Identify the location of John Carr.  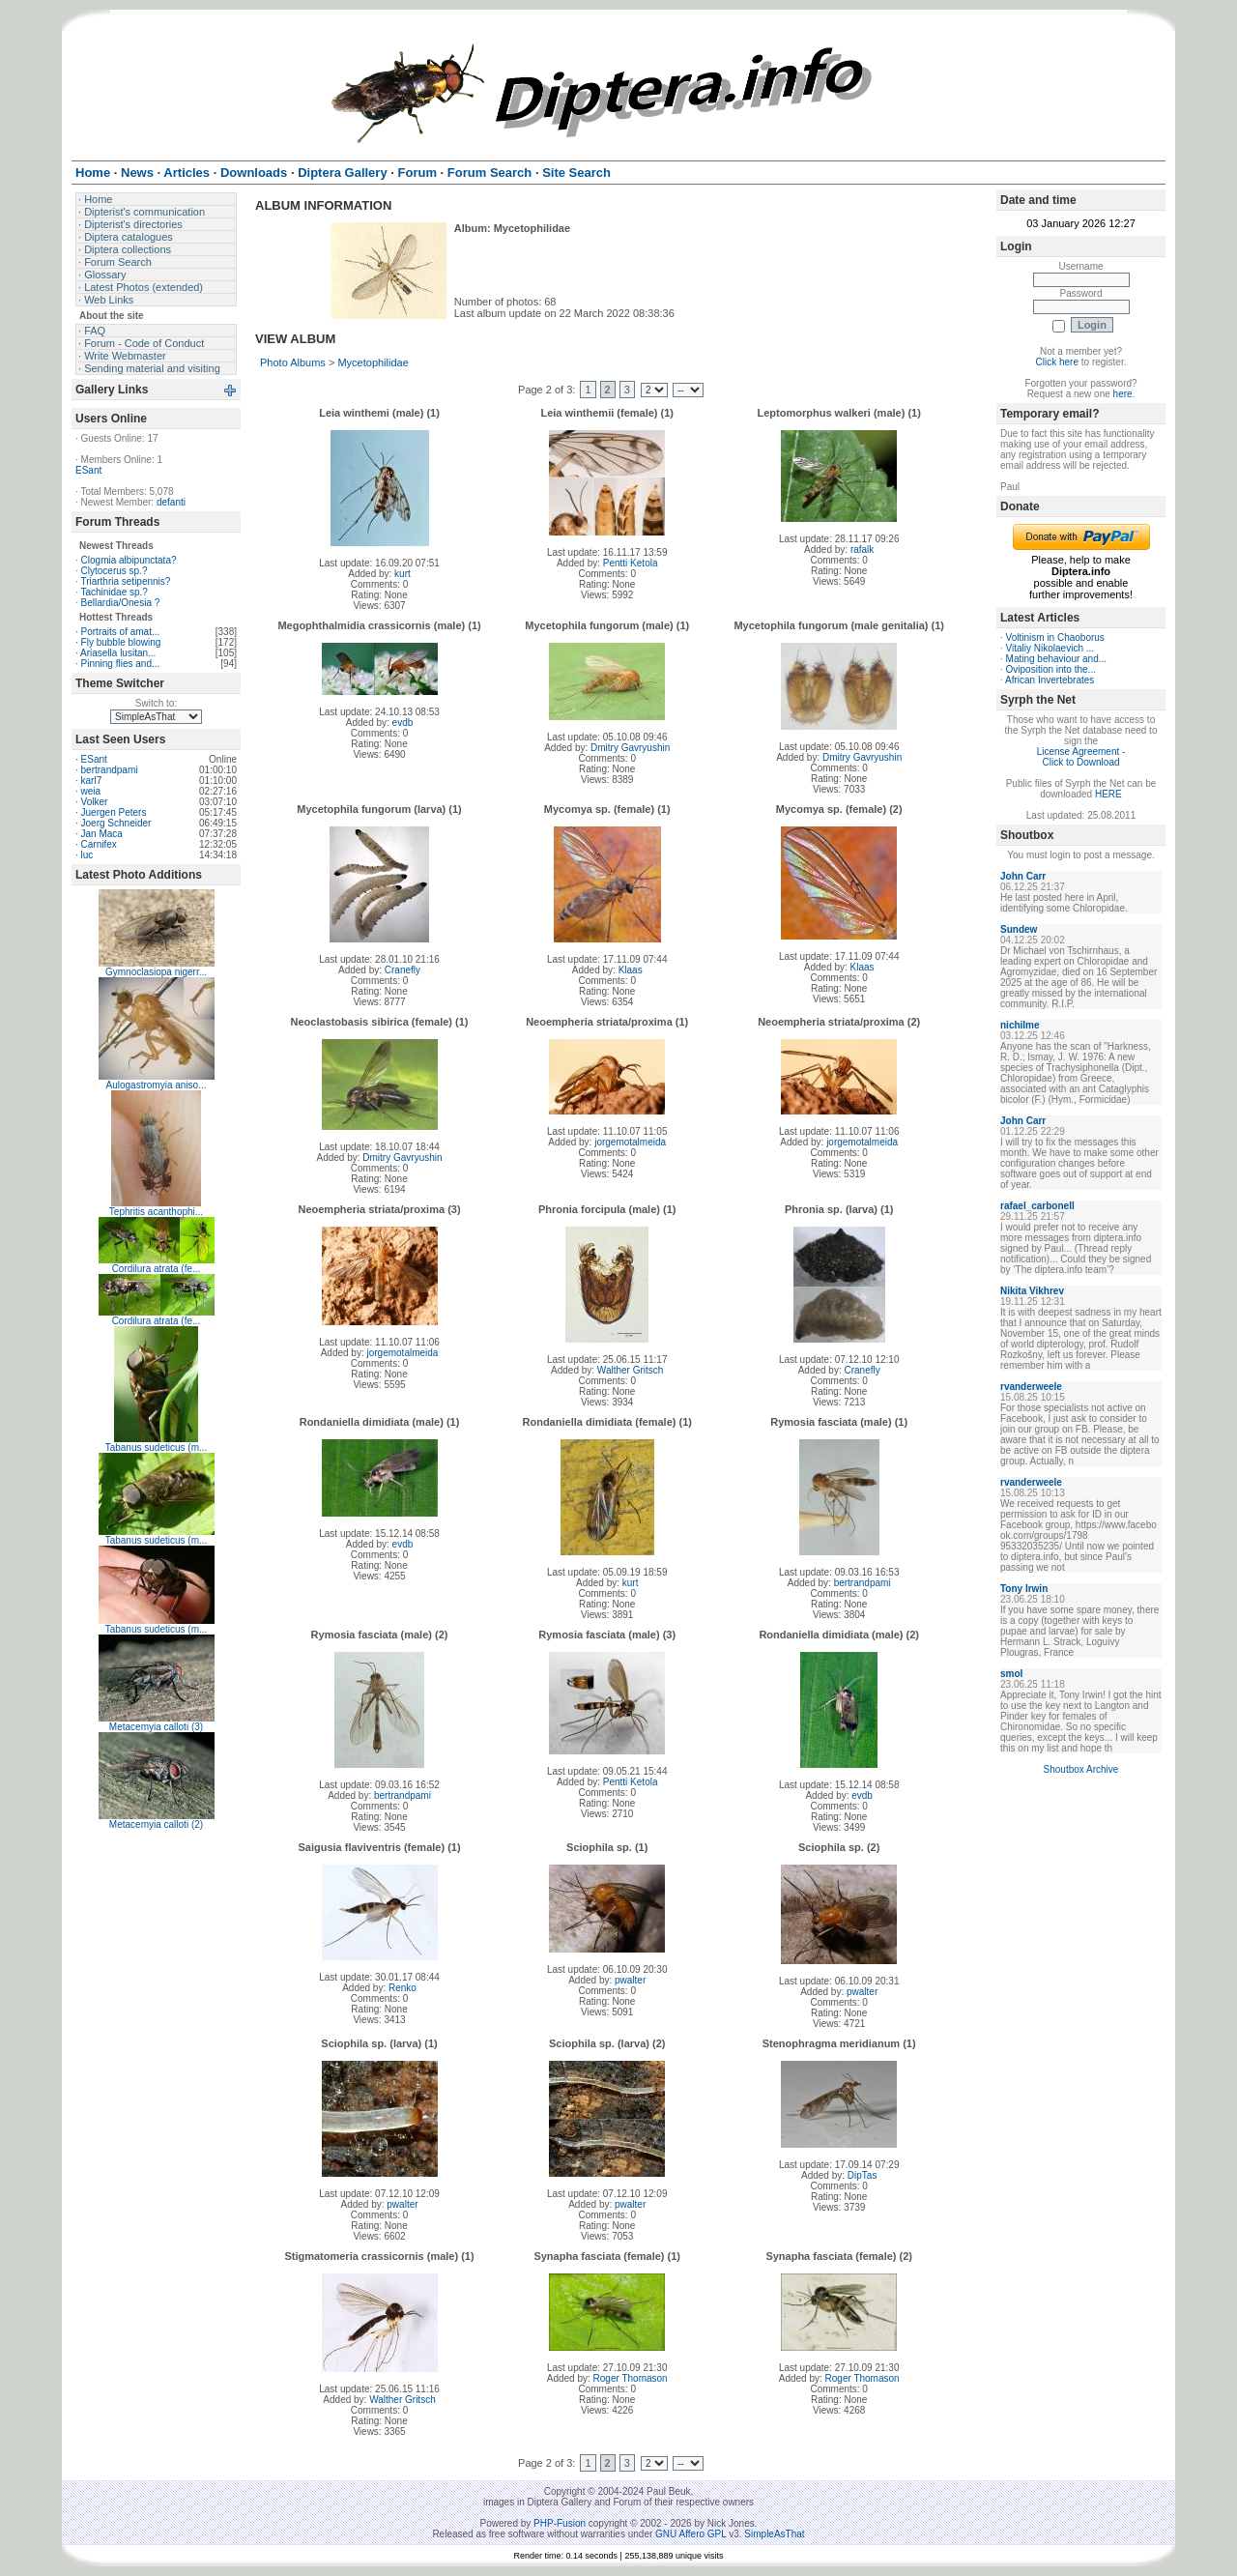
(1023, 876).